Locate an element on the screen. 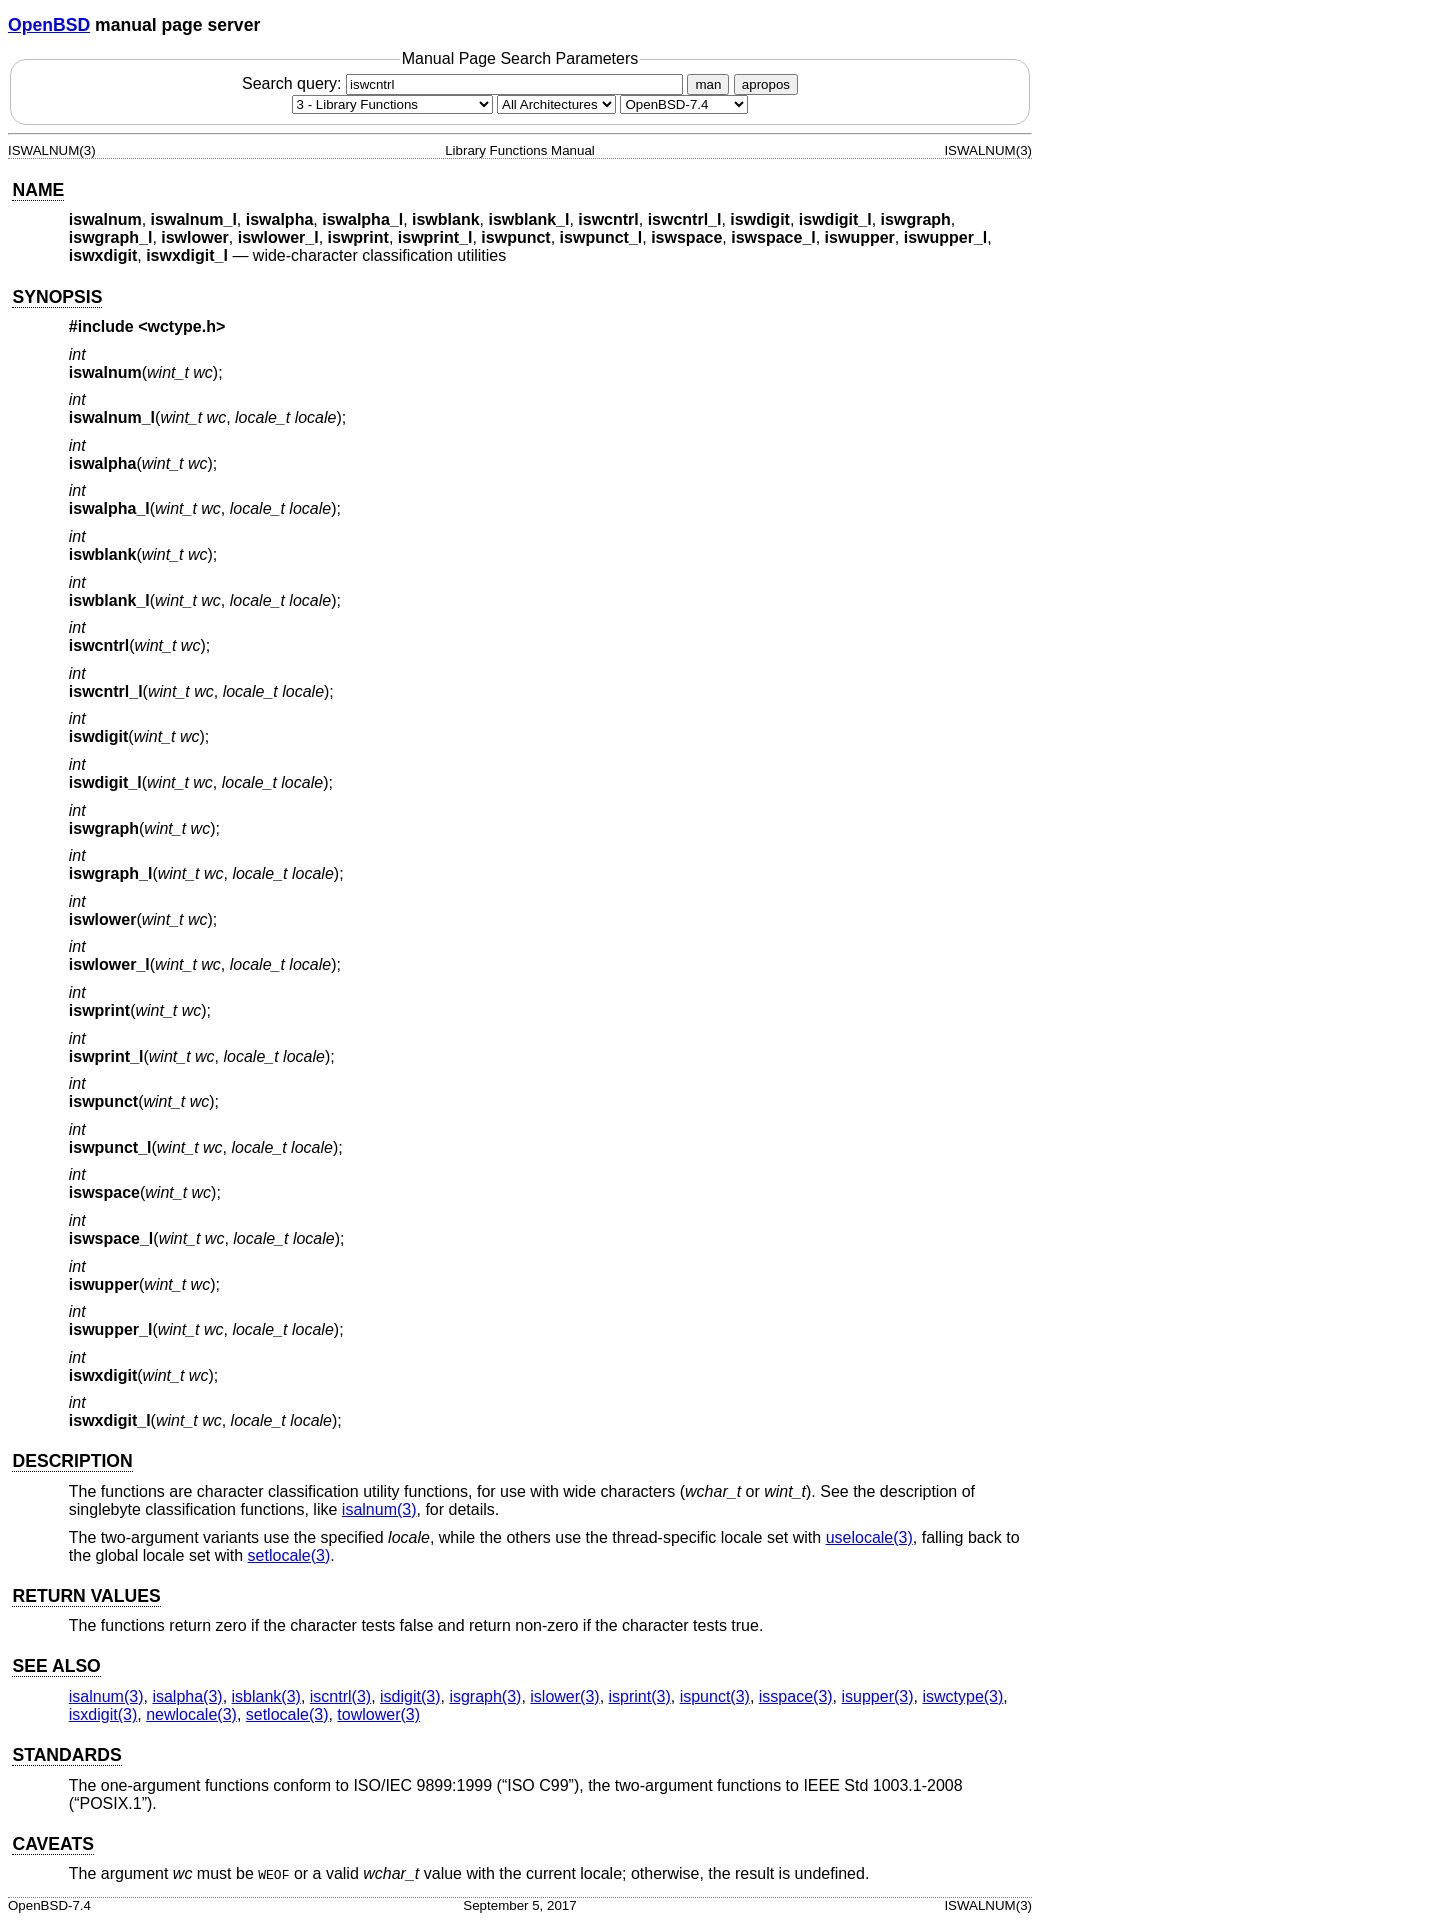 This screenshot has height=1921, width=1440. isdigit(3) [isdigit, section 3] is located at coordinates (410, 1696).